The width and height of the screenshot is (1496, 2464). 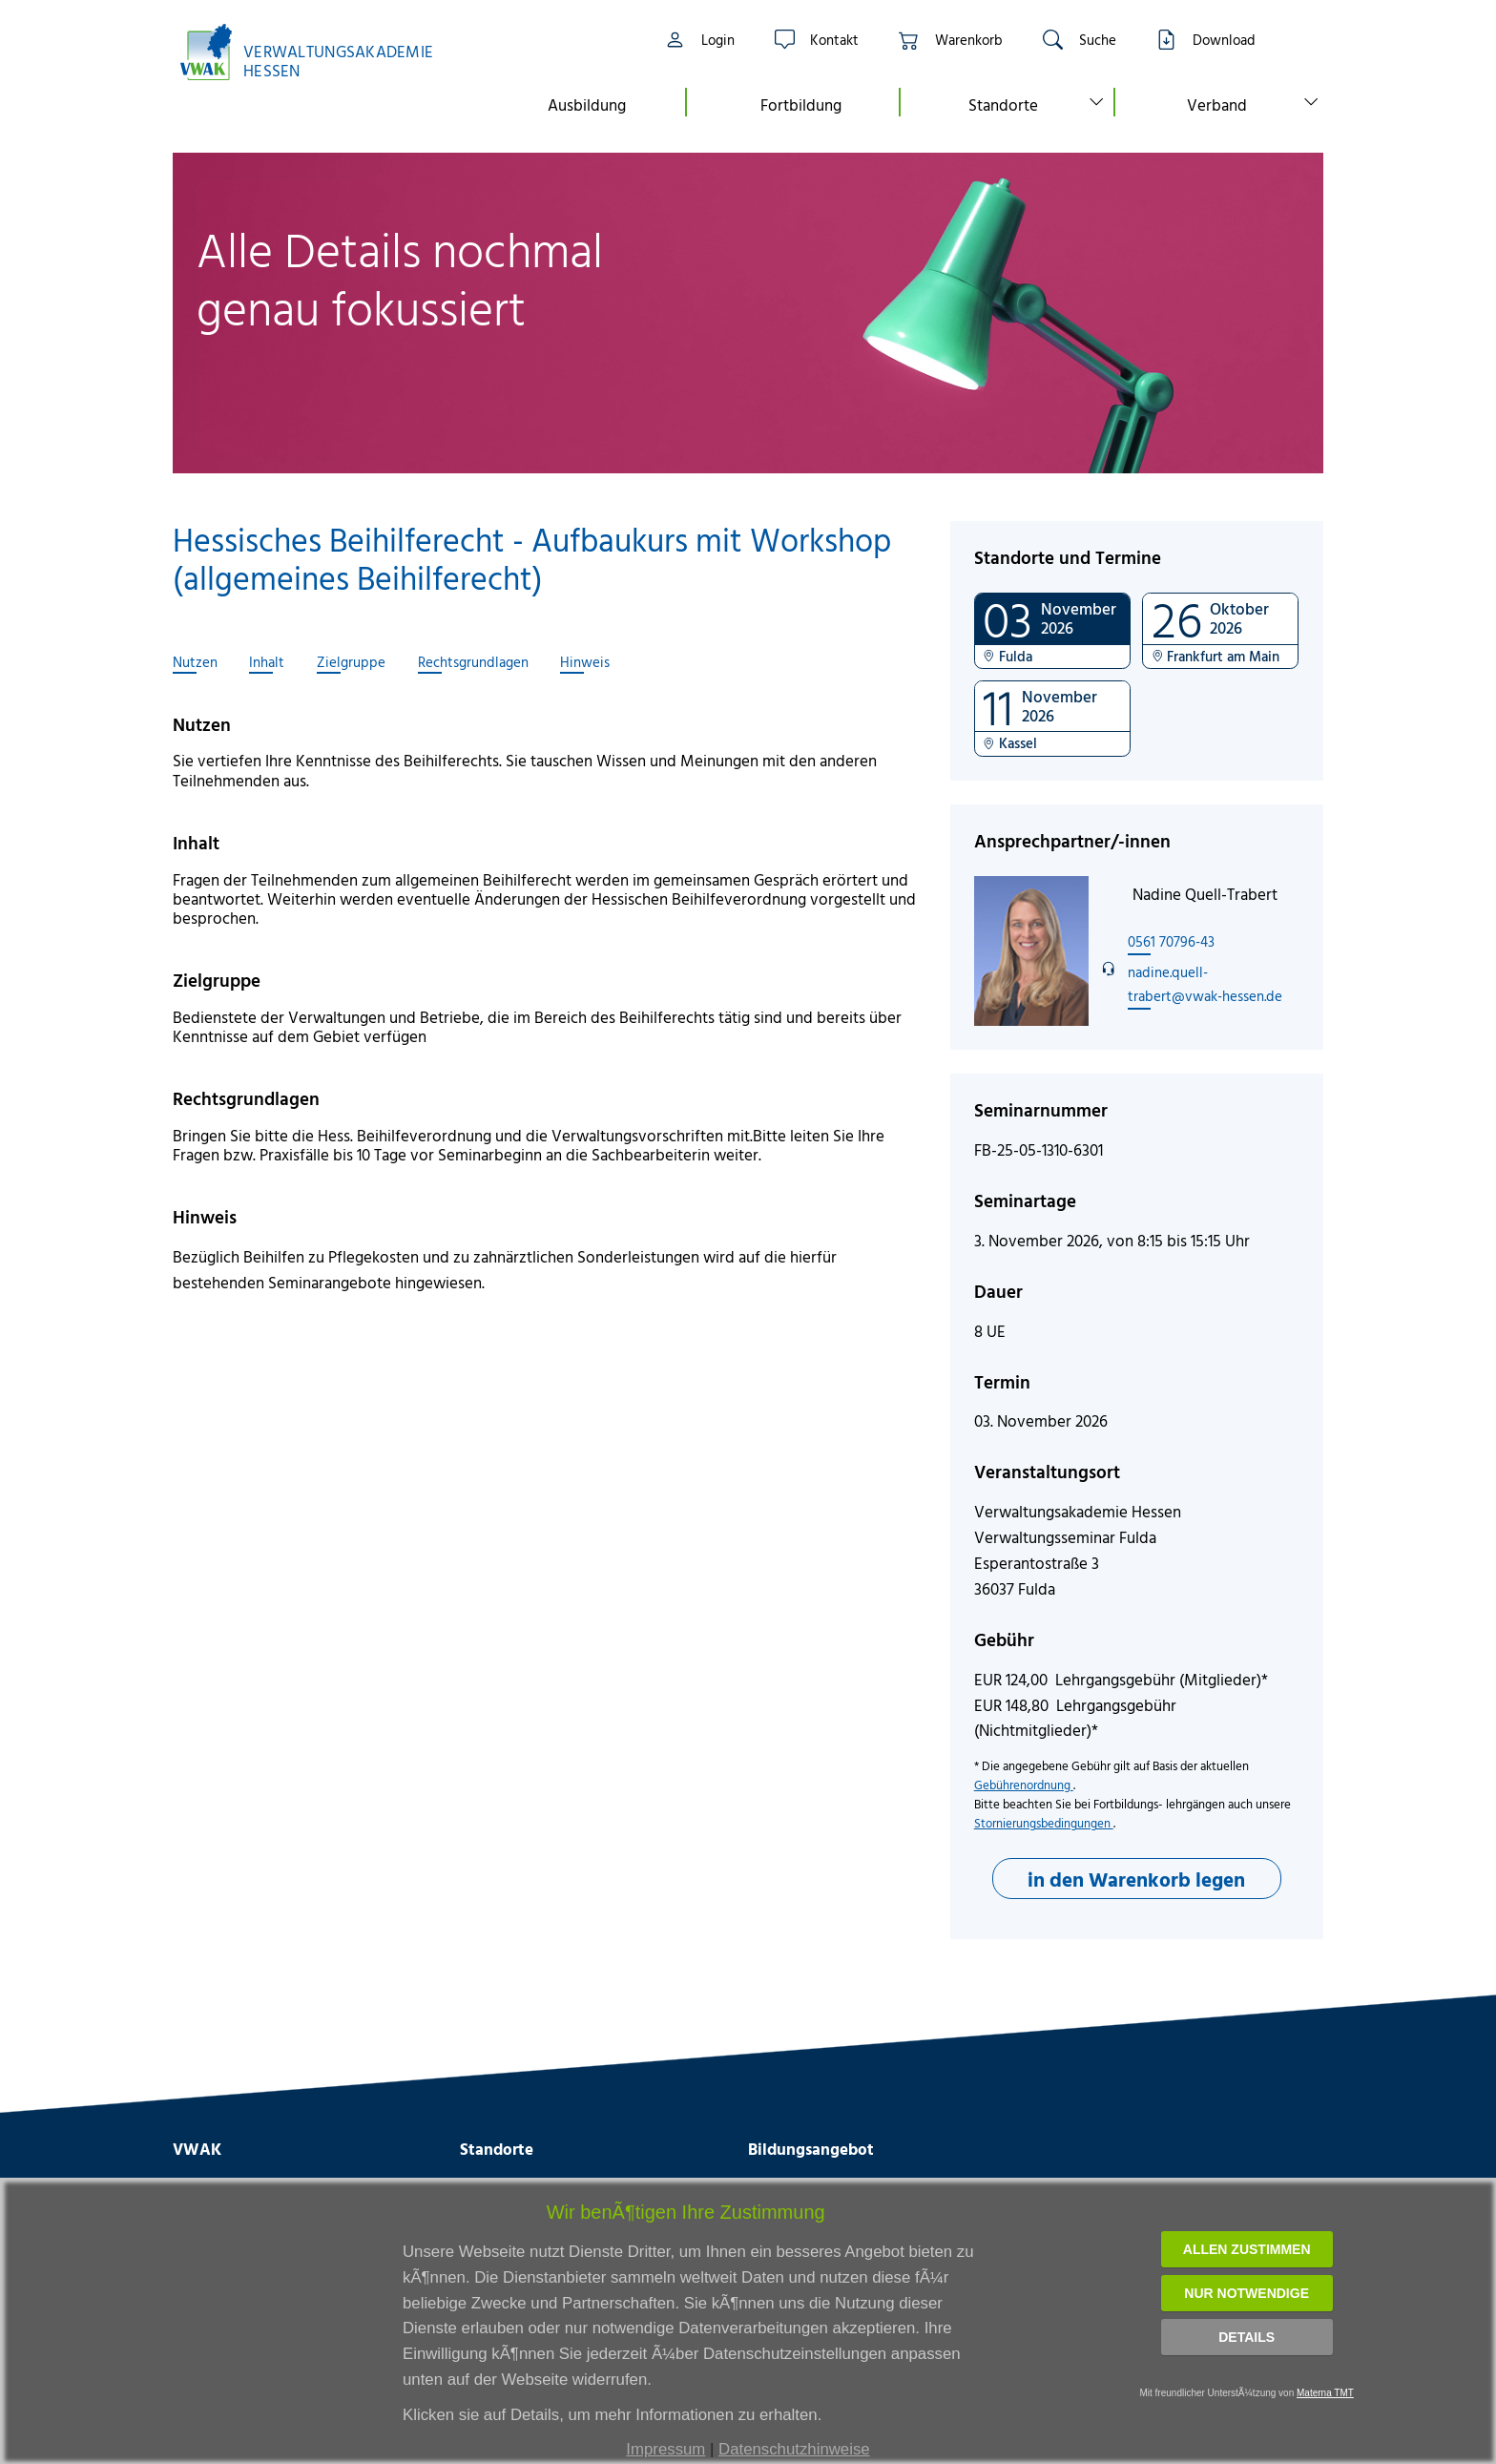 I want to click on 0561 70796-43, so click(x=1171, y=941).